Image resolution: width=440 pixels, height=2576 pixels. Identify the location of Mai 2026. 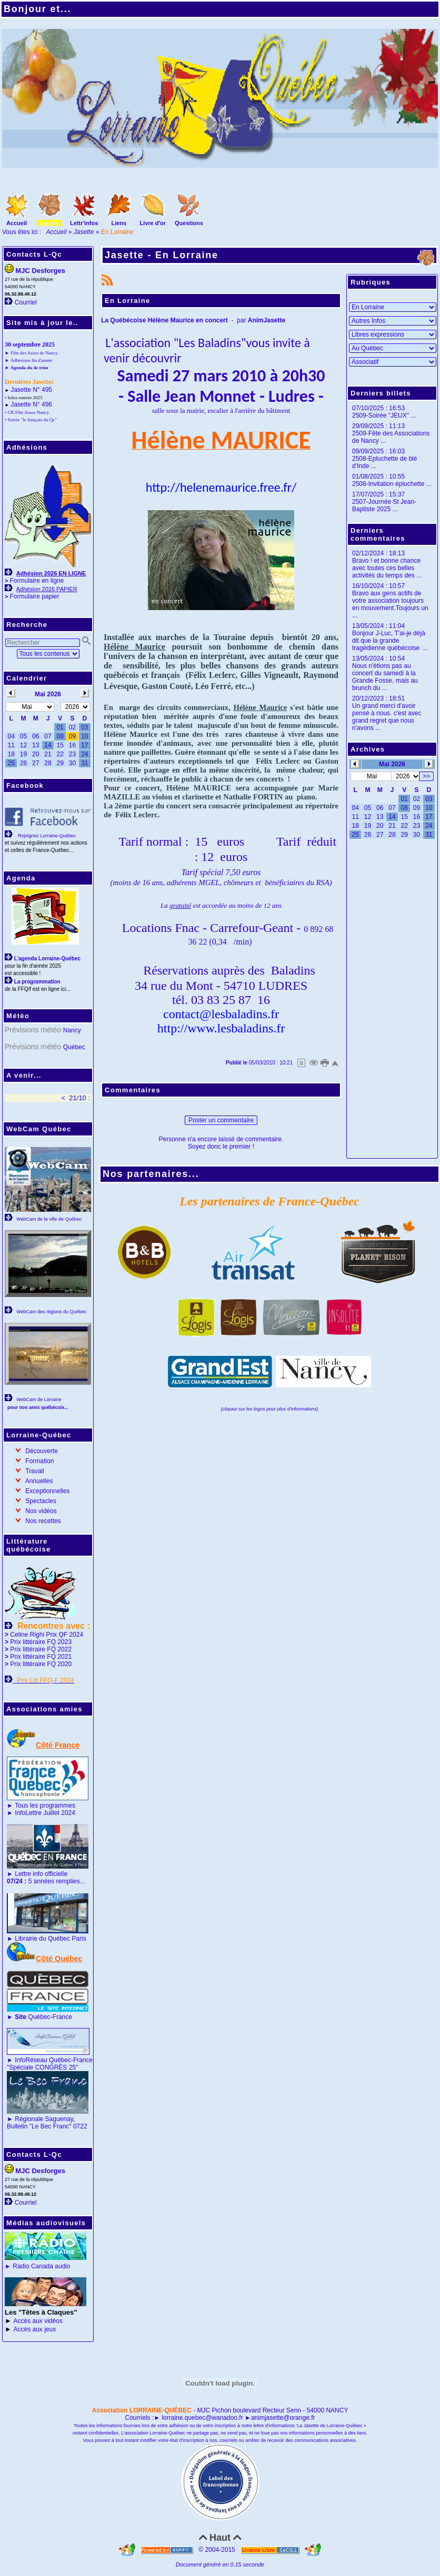
(392, 764).